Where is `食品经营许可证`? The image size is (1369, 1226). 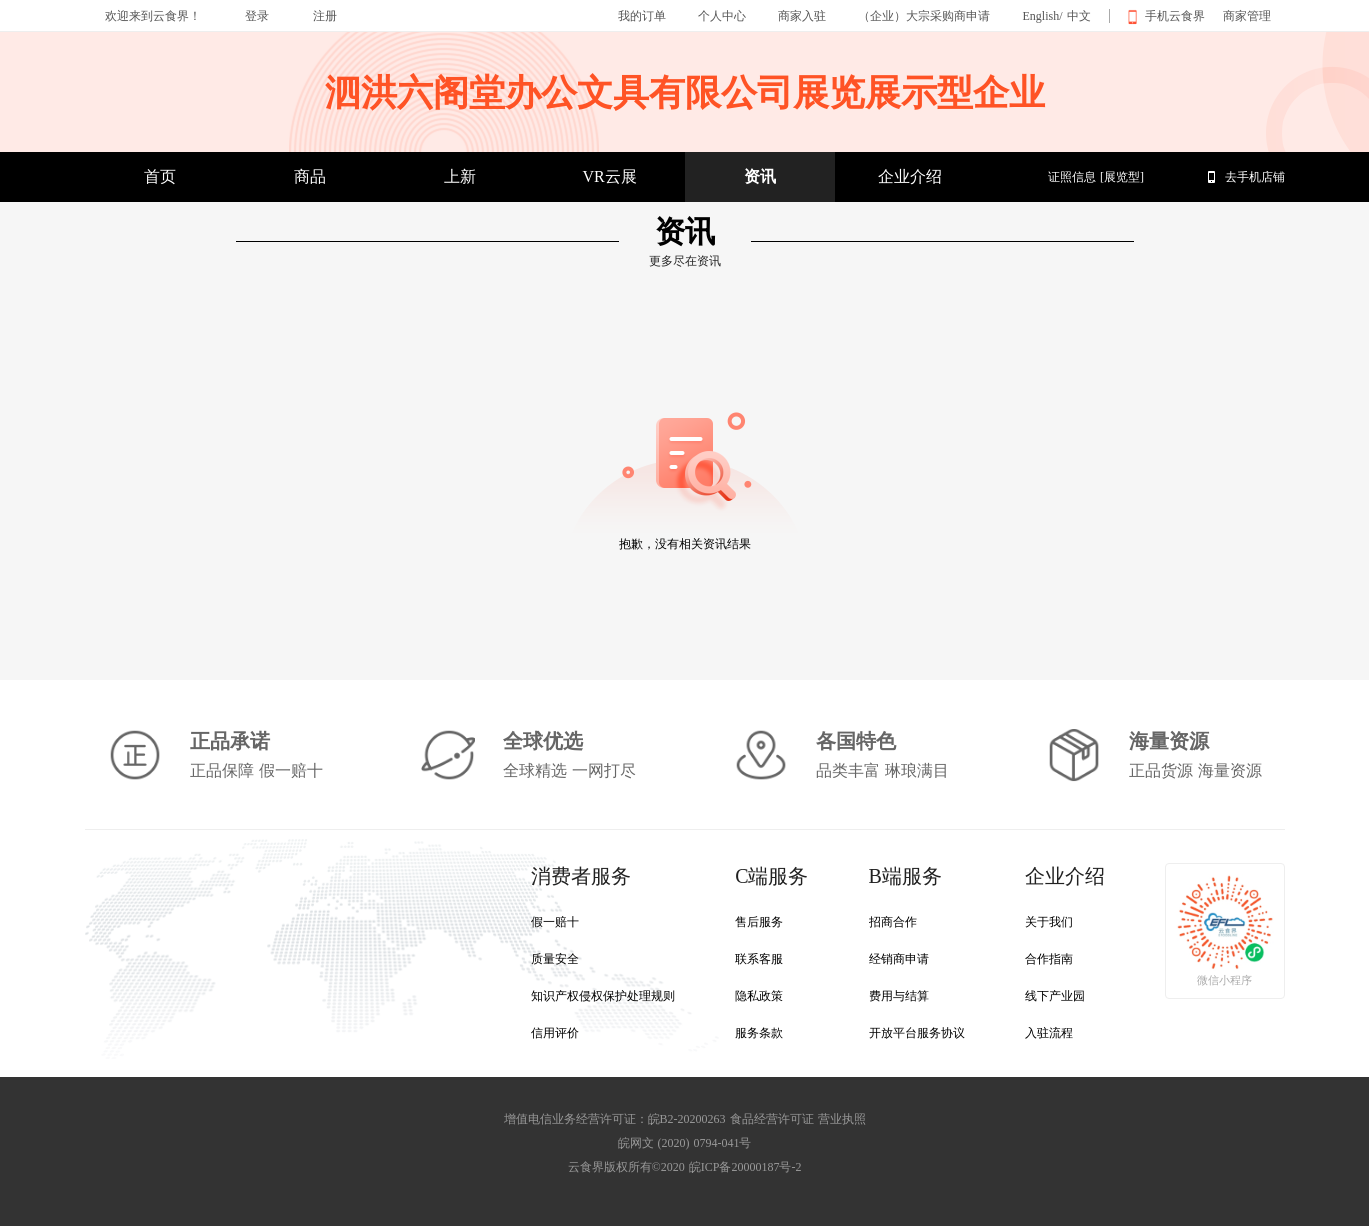
食品经营许可证 is located at coordinates (772, 1119).